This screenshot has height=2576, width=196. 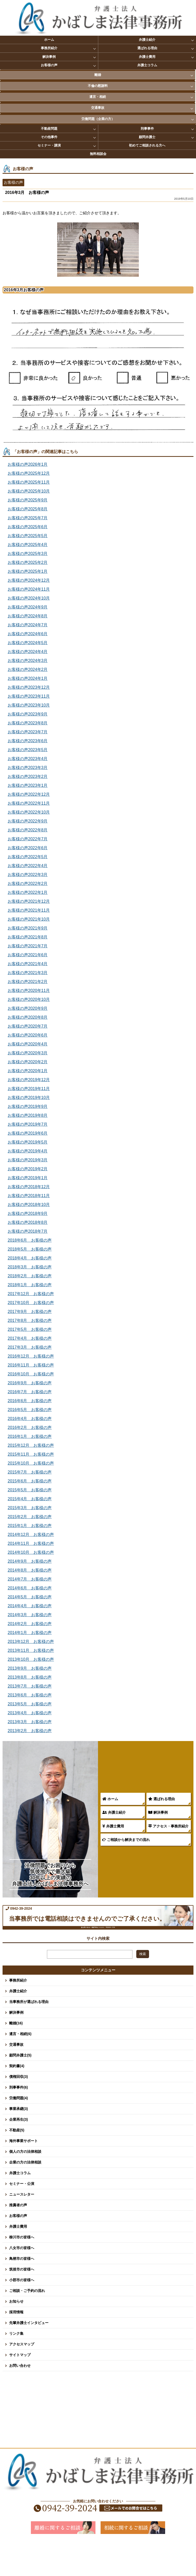 What do you see at coordinates (30, 1695) in the screenshot?
I see `2013年6月 お客様の声` at bounding box center [30, 1695].